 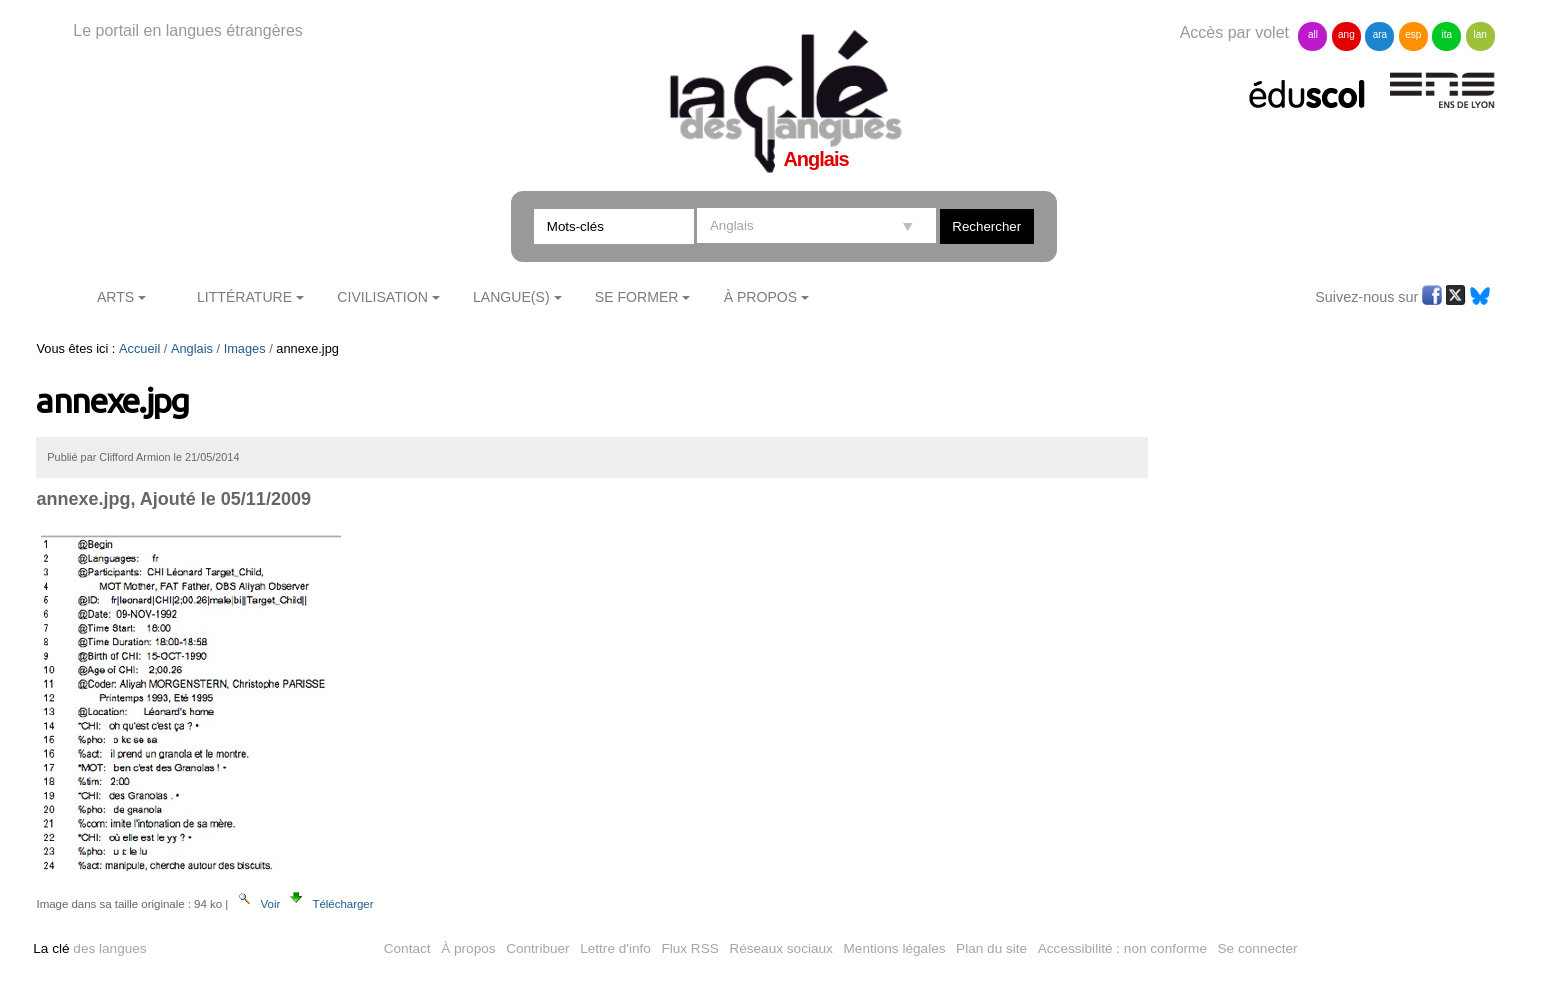 What do you see at coordinates (468, 948) in the screenshot?
I see `À propos` at bounding box center [468, 948].